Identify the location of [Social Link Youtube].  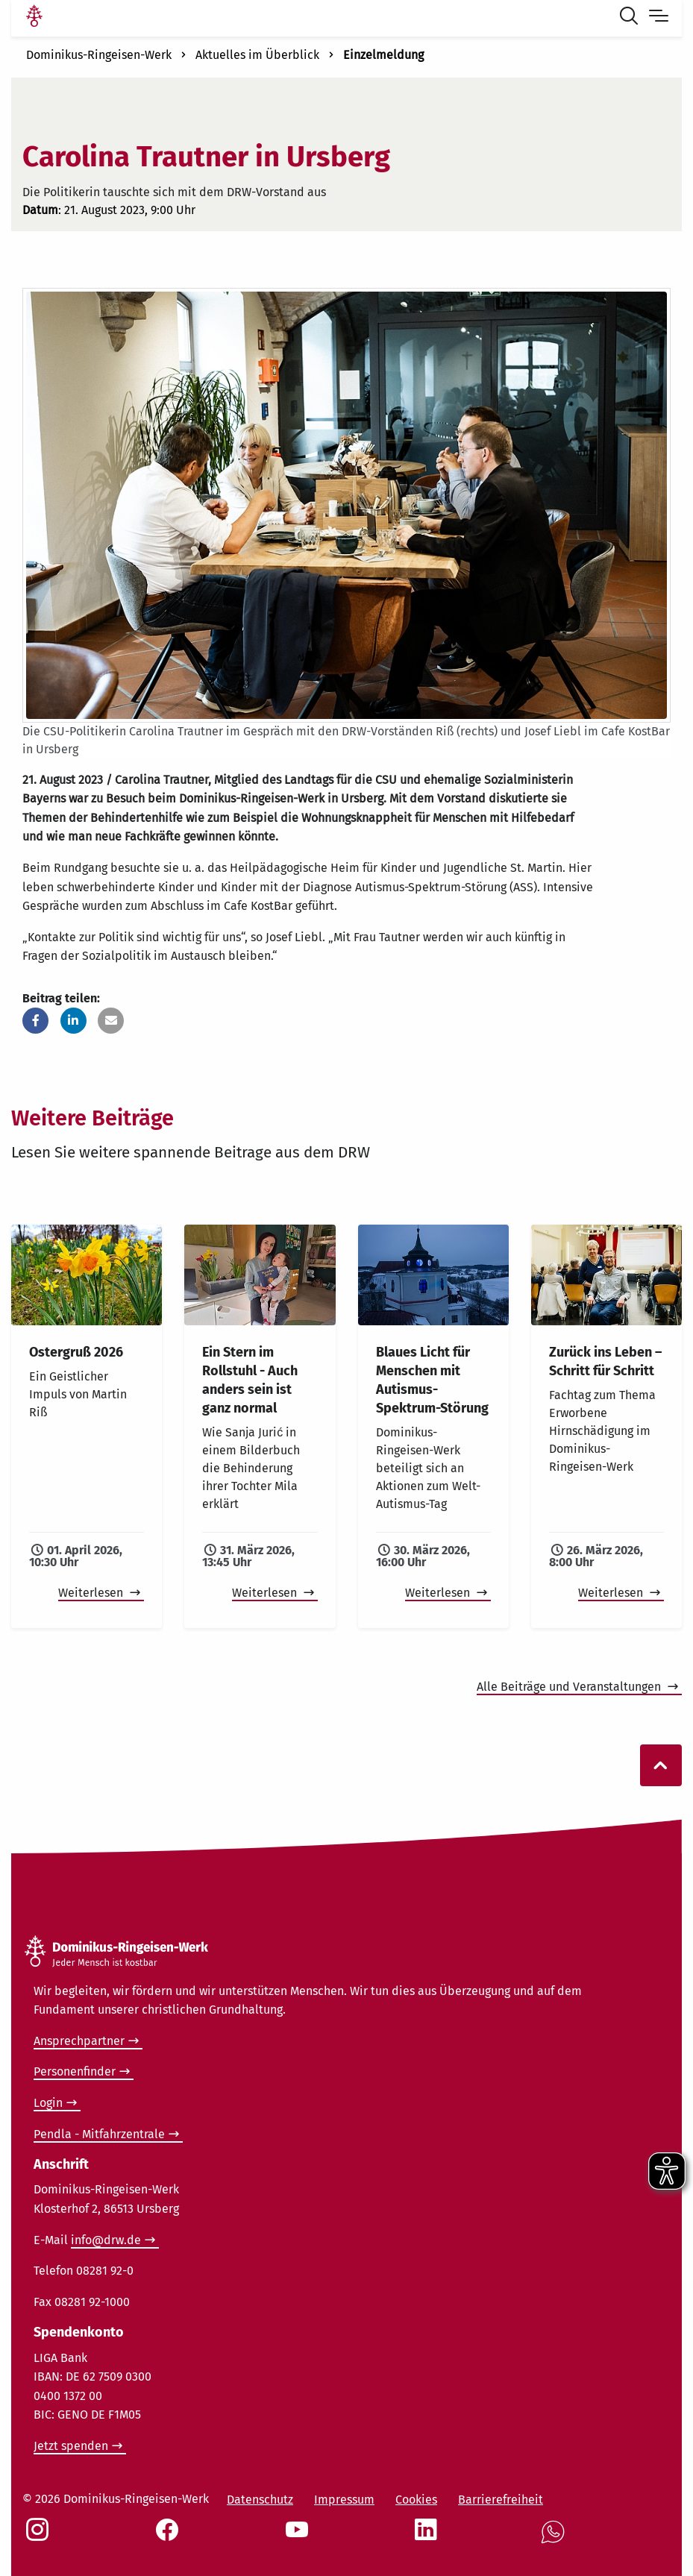
(300, 2537).